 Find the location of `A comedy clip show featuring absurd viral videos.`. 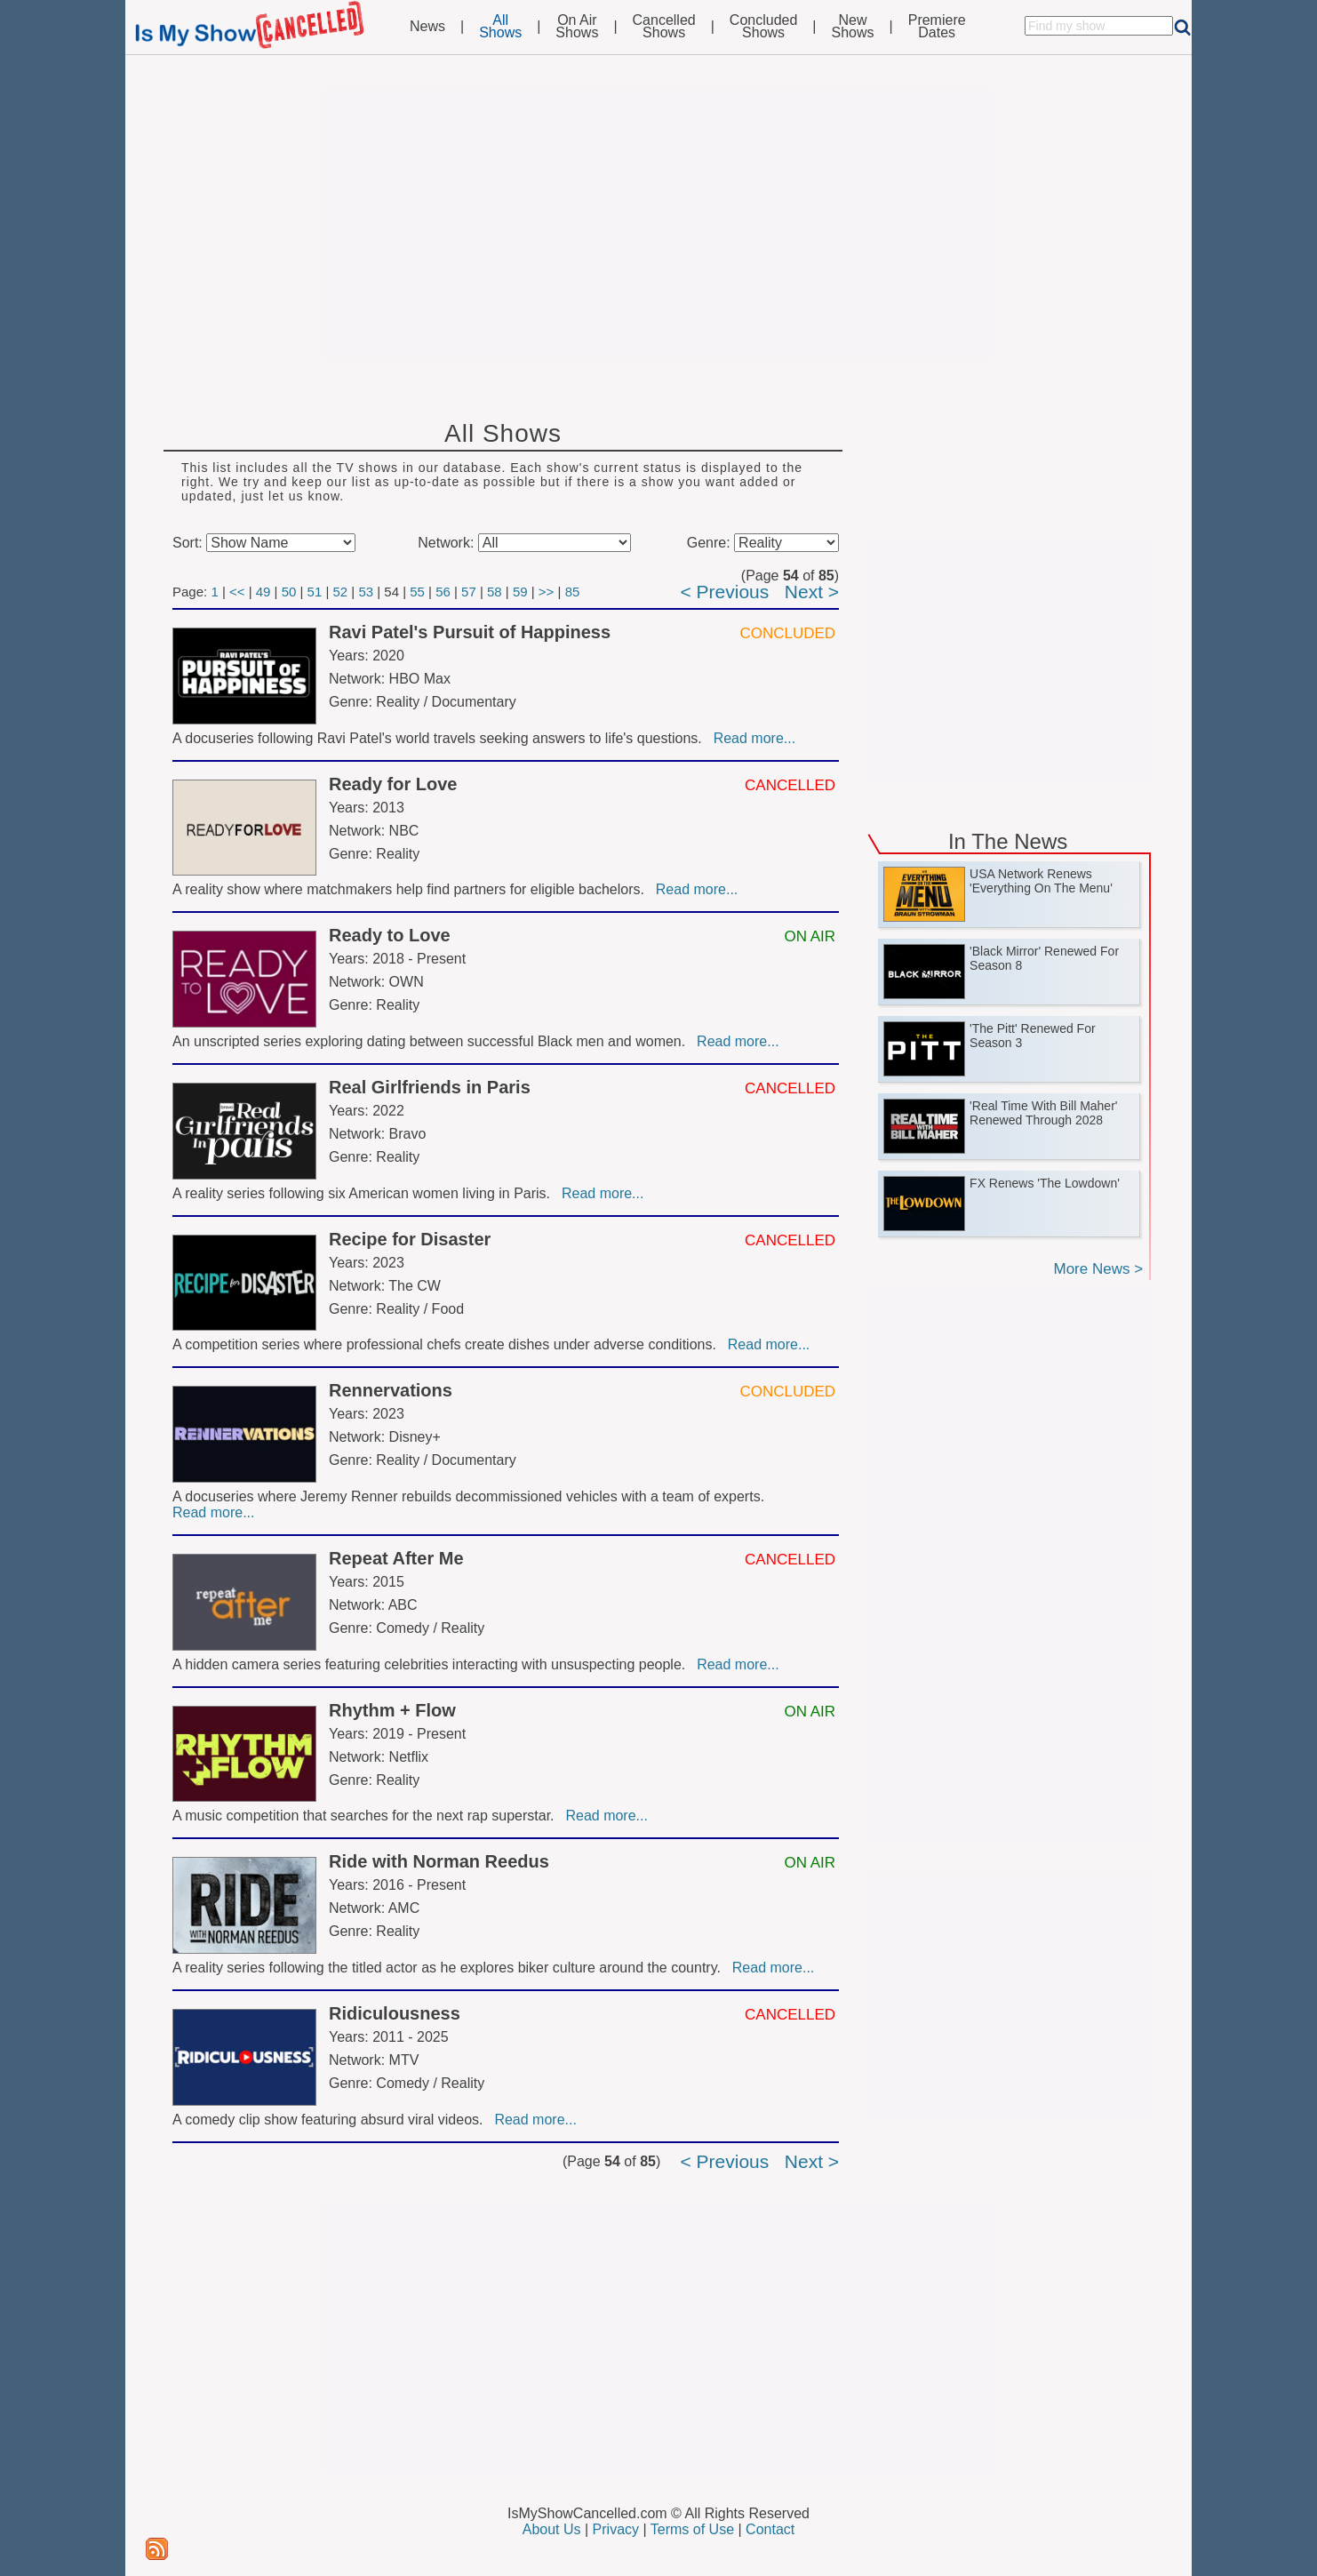

A comedy clip show featuring absurd viral videos. is located at coordinates (331, 2119).